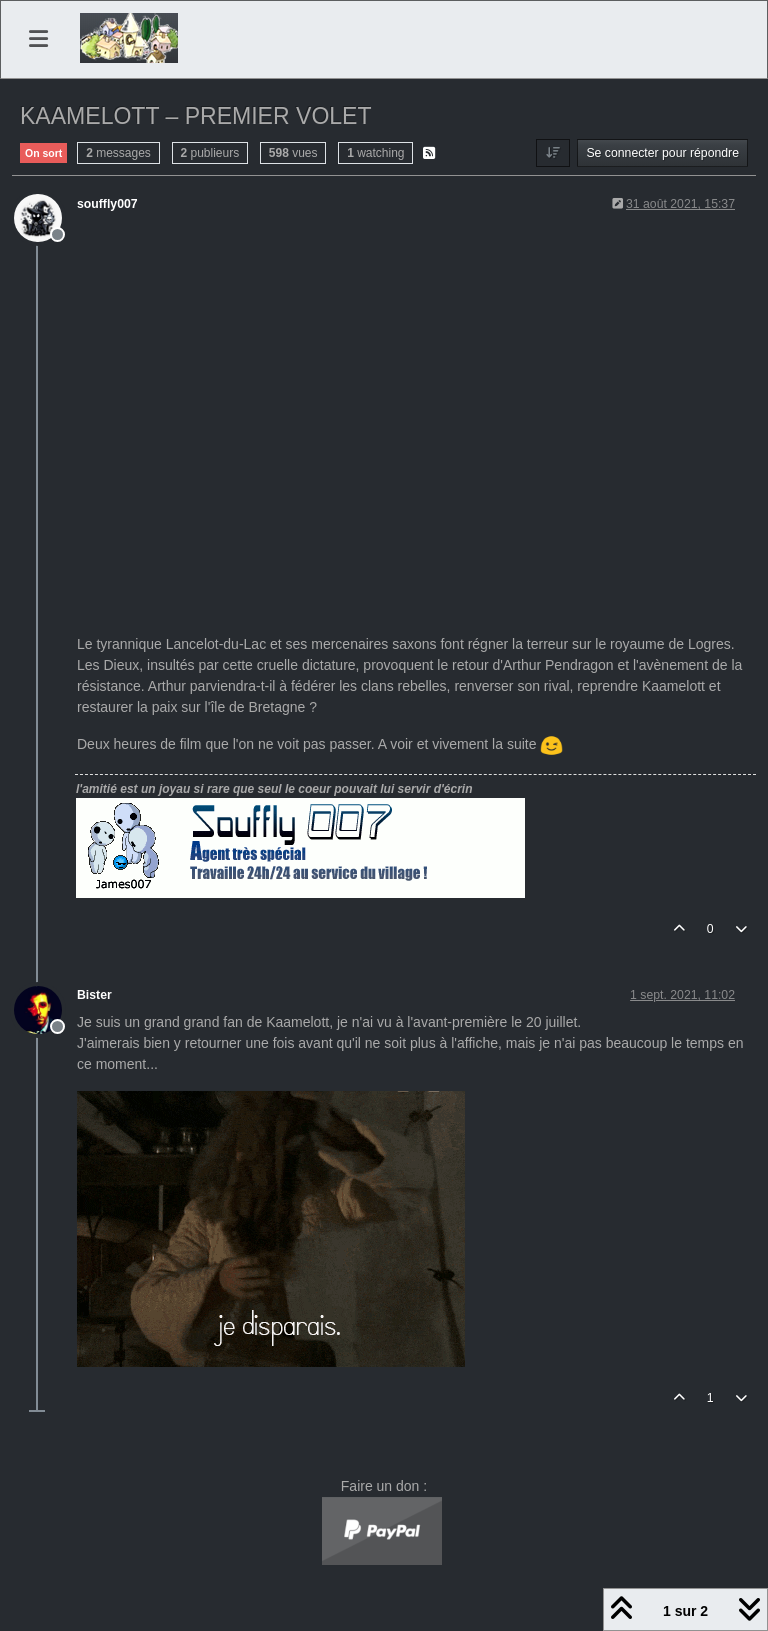  Describe the element at coordinates (662, 153) in the screenshot. I see `Se connecter pour répondre` at that location.